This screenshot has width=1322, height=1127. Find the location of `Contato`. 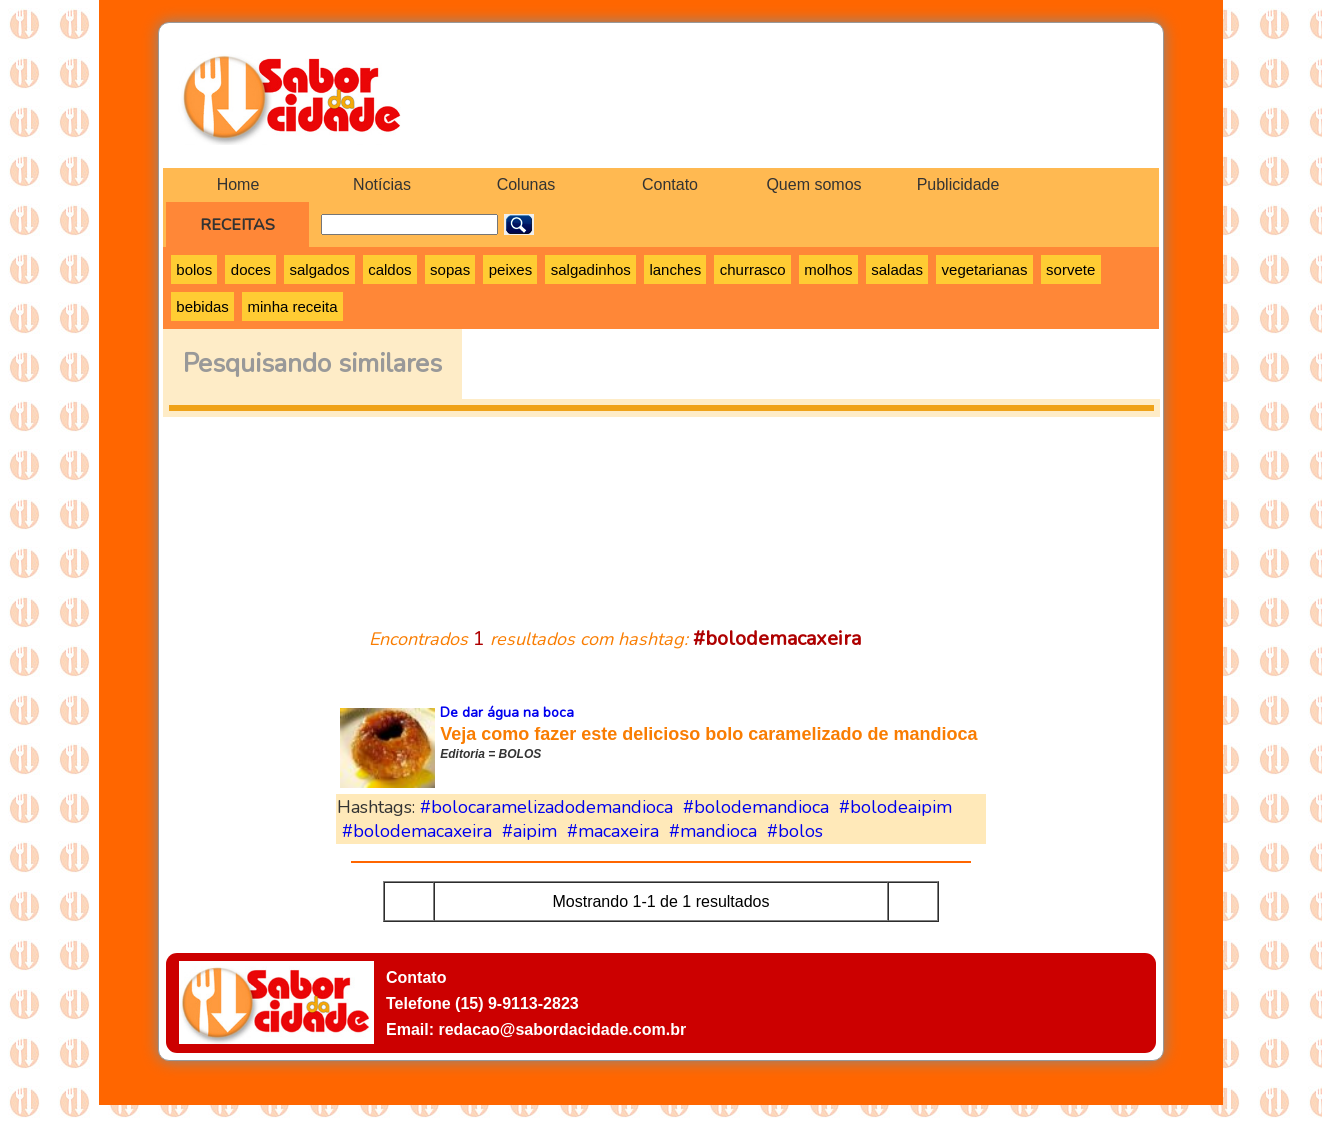

Contato is located at coordinates (670, 184).